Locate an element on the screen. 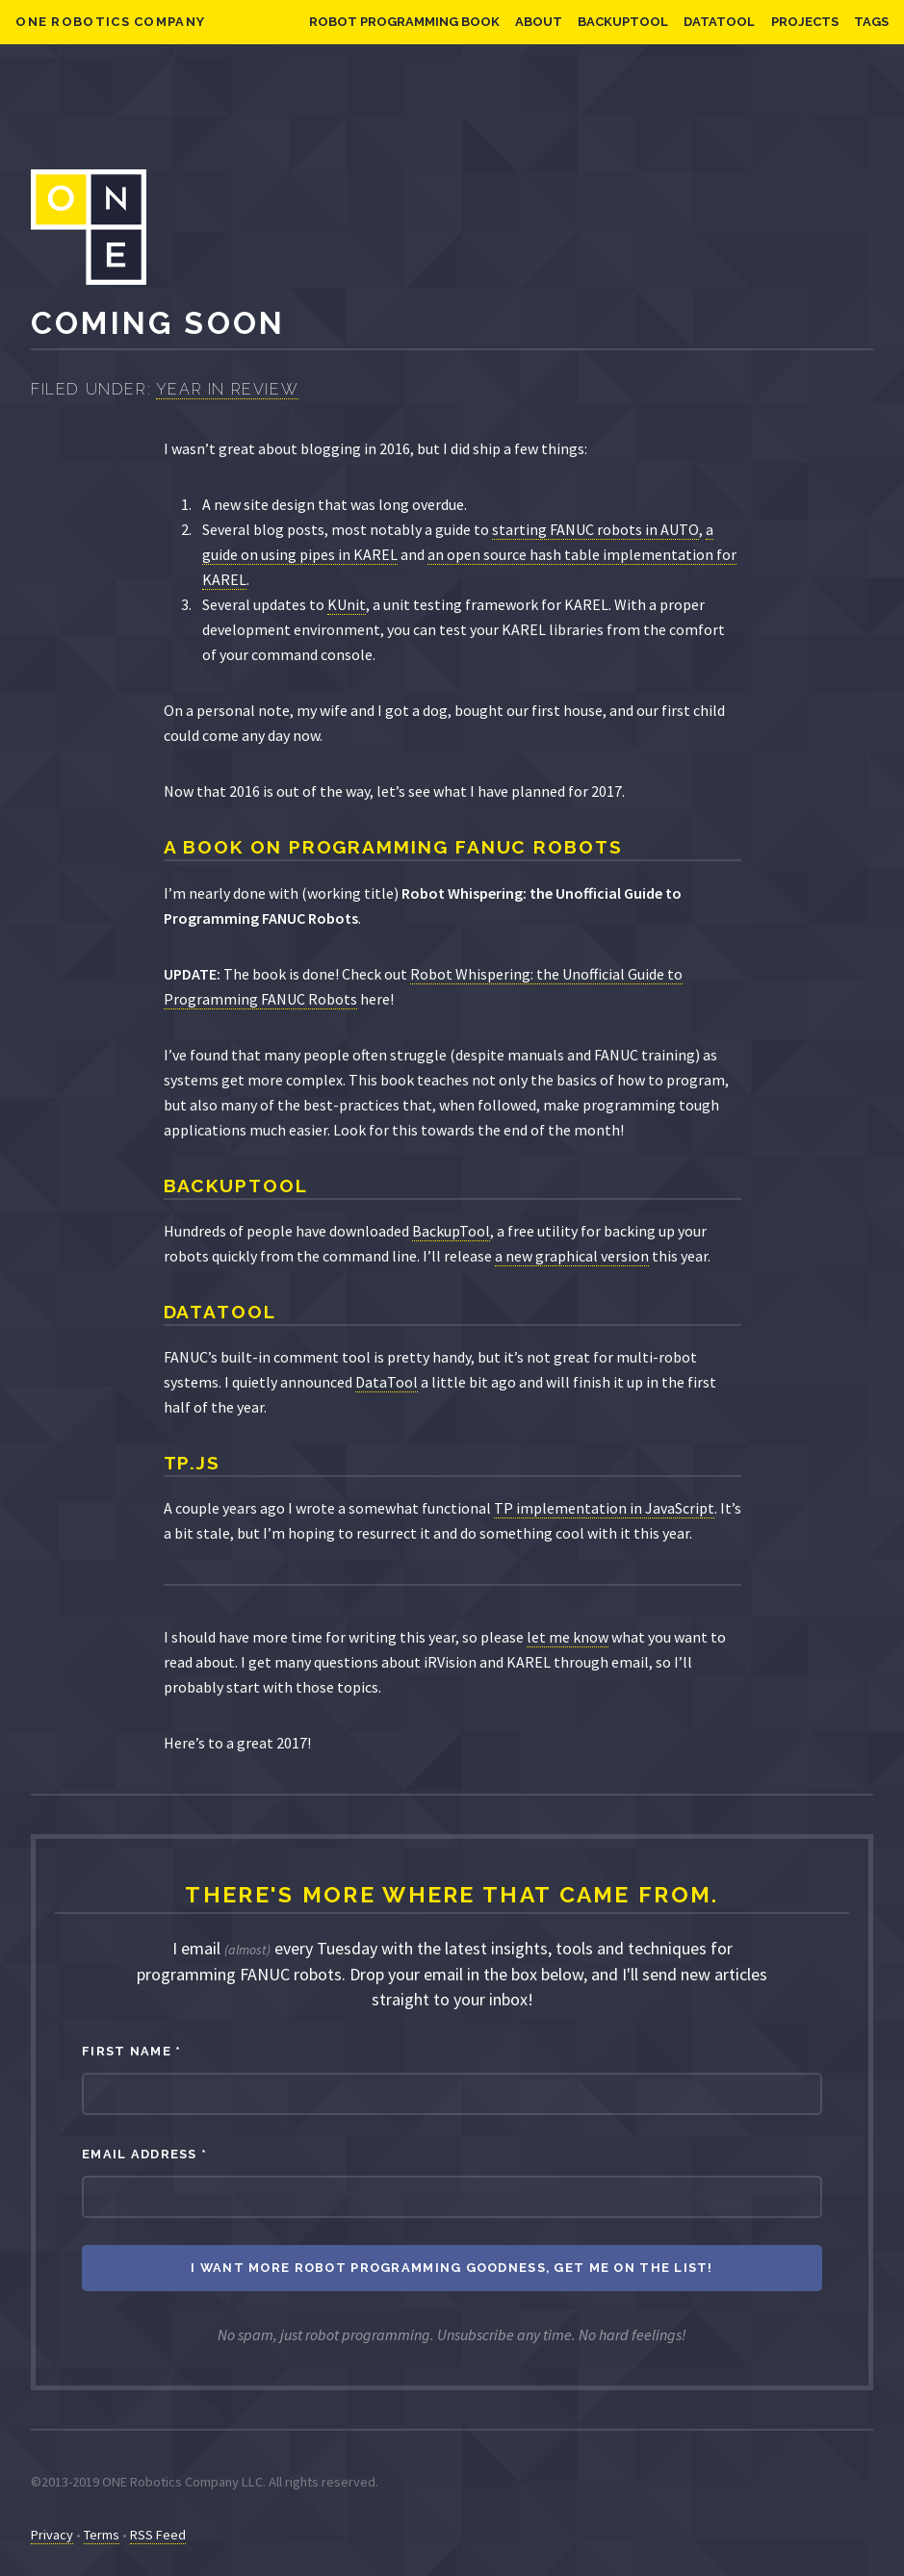 This screenshot has height=2576, width=904. Email Address is located at coordinates (144, 2154).